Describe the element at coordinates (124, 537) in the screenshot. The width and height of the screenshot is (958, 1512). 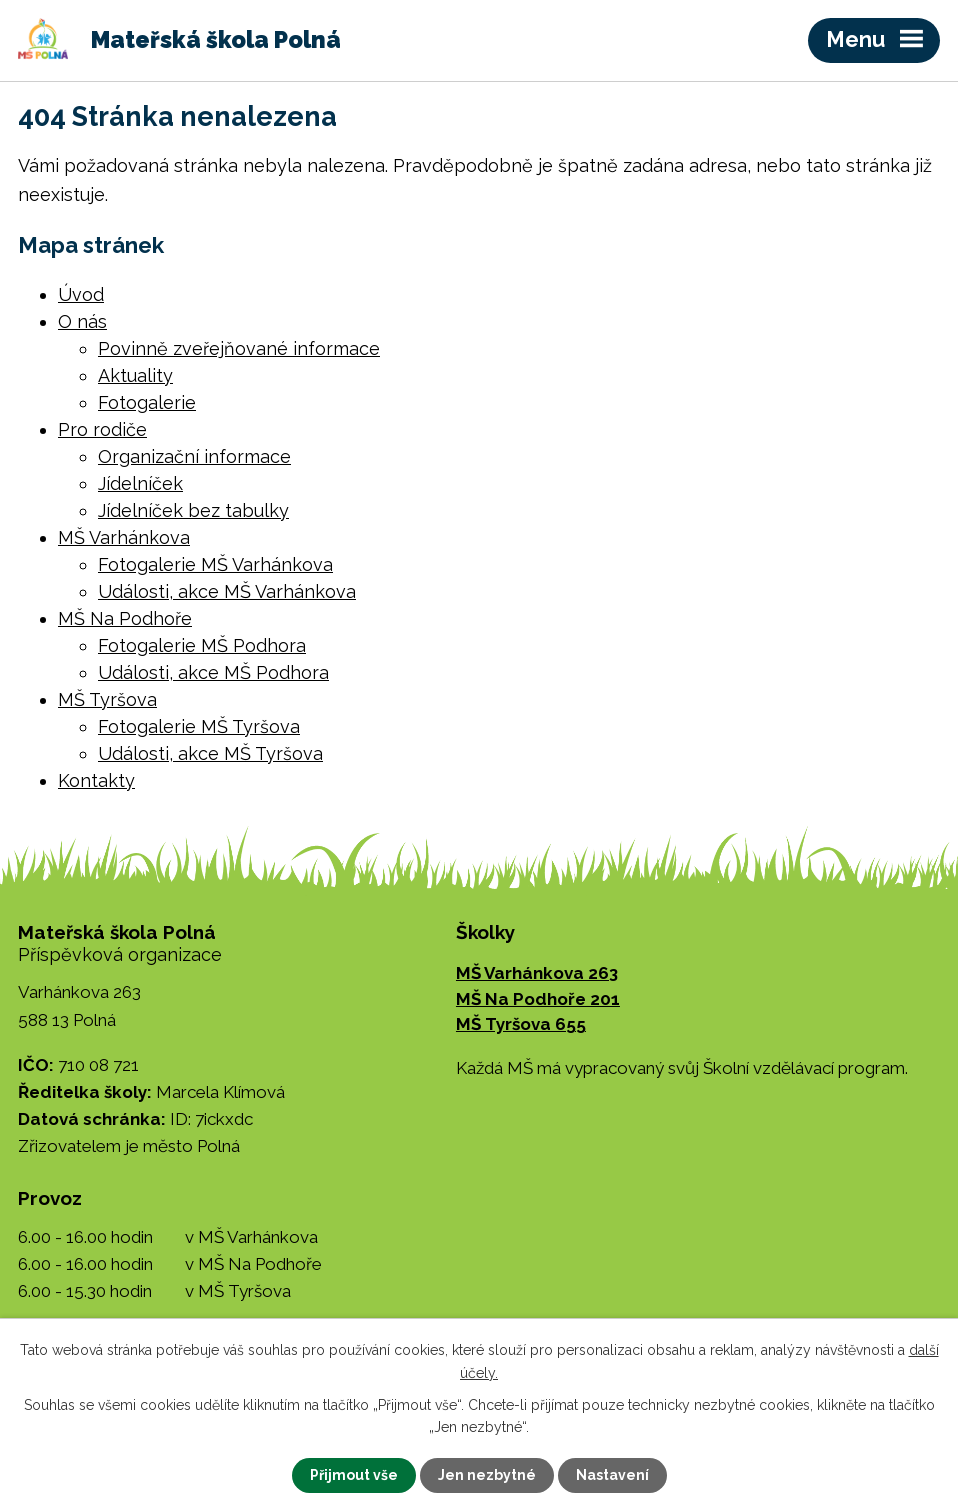
I see `MŠ Varhánkova` at that location.